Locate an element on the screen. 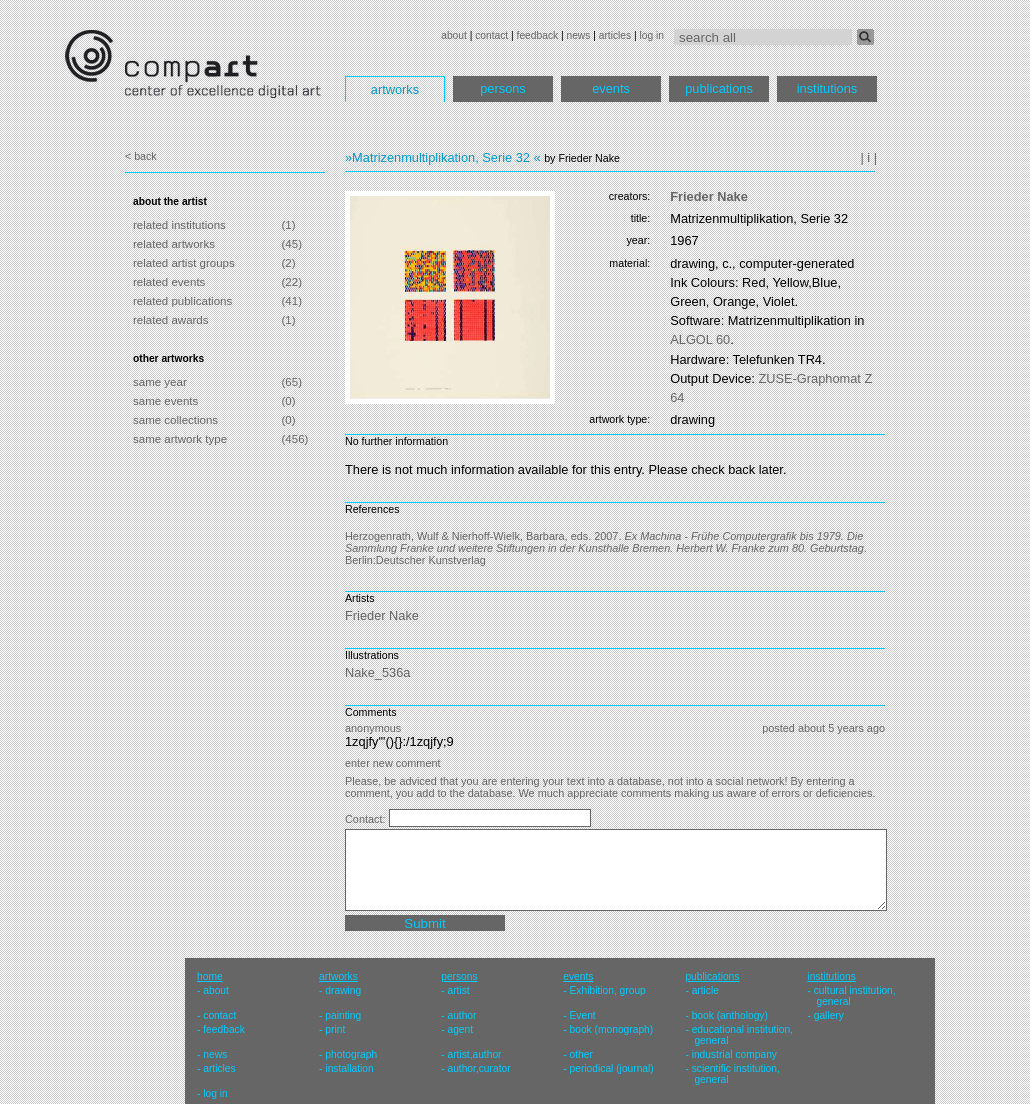 The image size is (1030, 1104). related artist groups is located at coordinates (184, 263).